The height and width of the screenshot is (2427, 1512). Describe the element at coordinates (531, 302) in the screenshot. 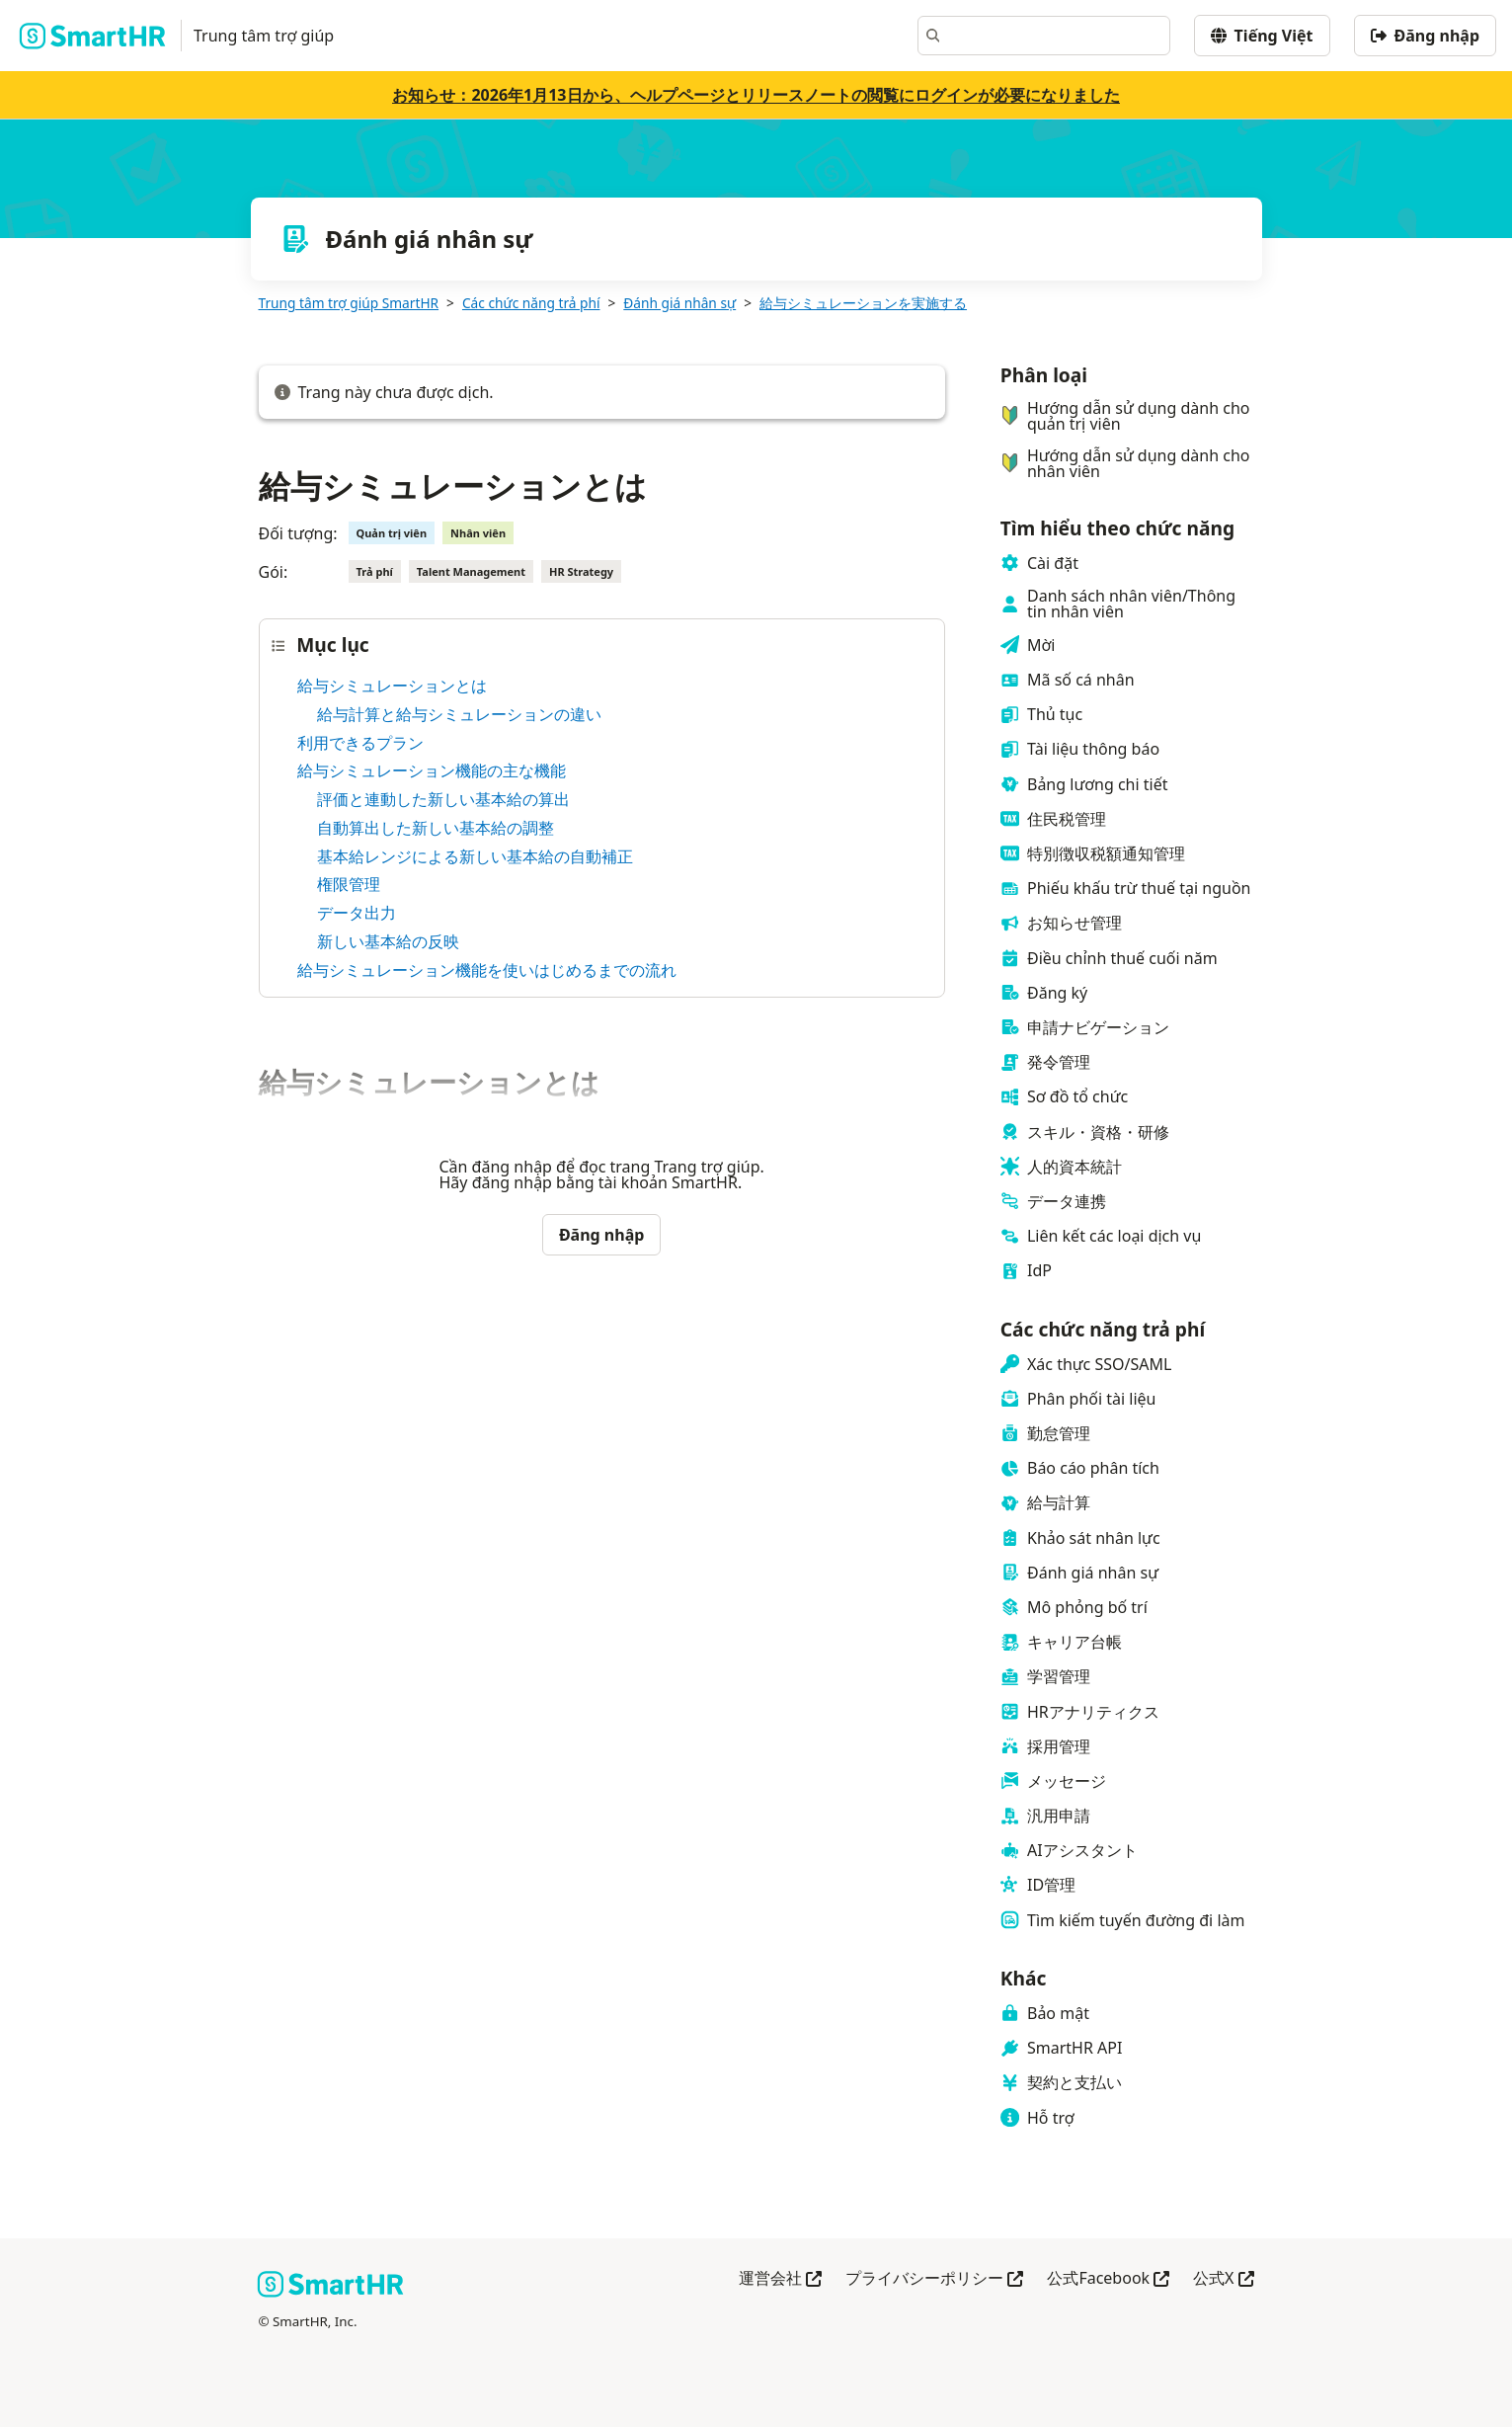

I see `Các chức năng trả phí` at that location.